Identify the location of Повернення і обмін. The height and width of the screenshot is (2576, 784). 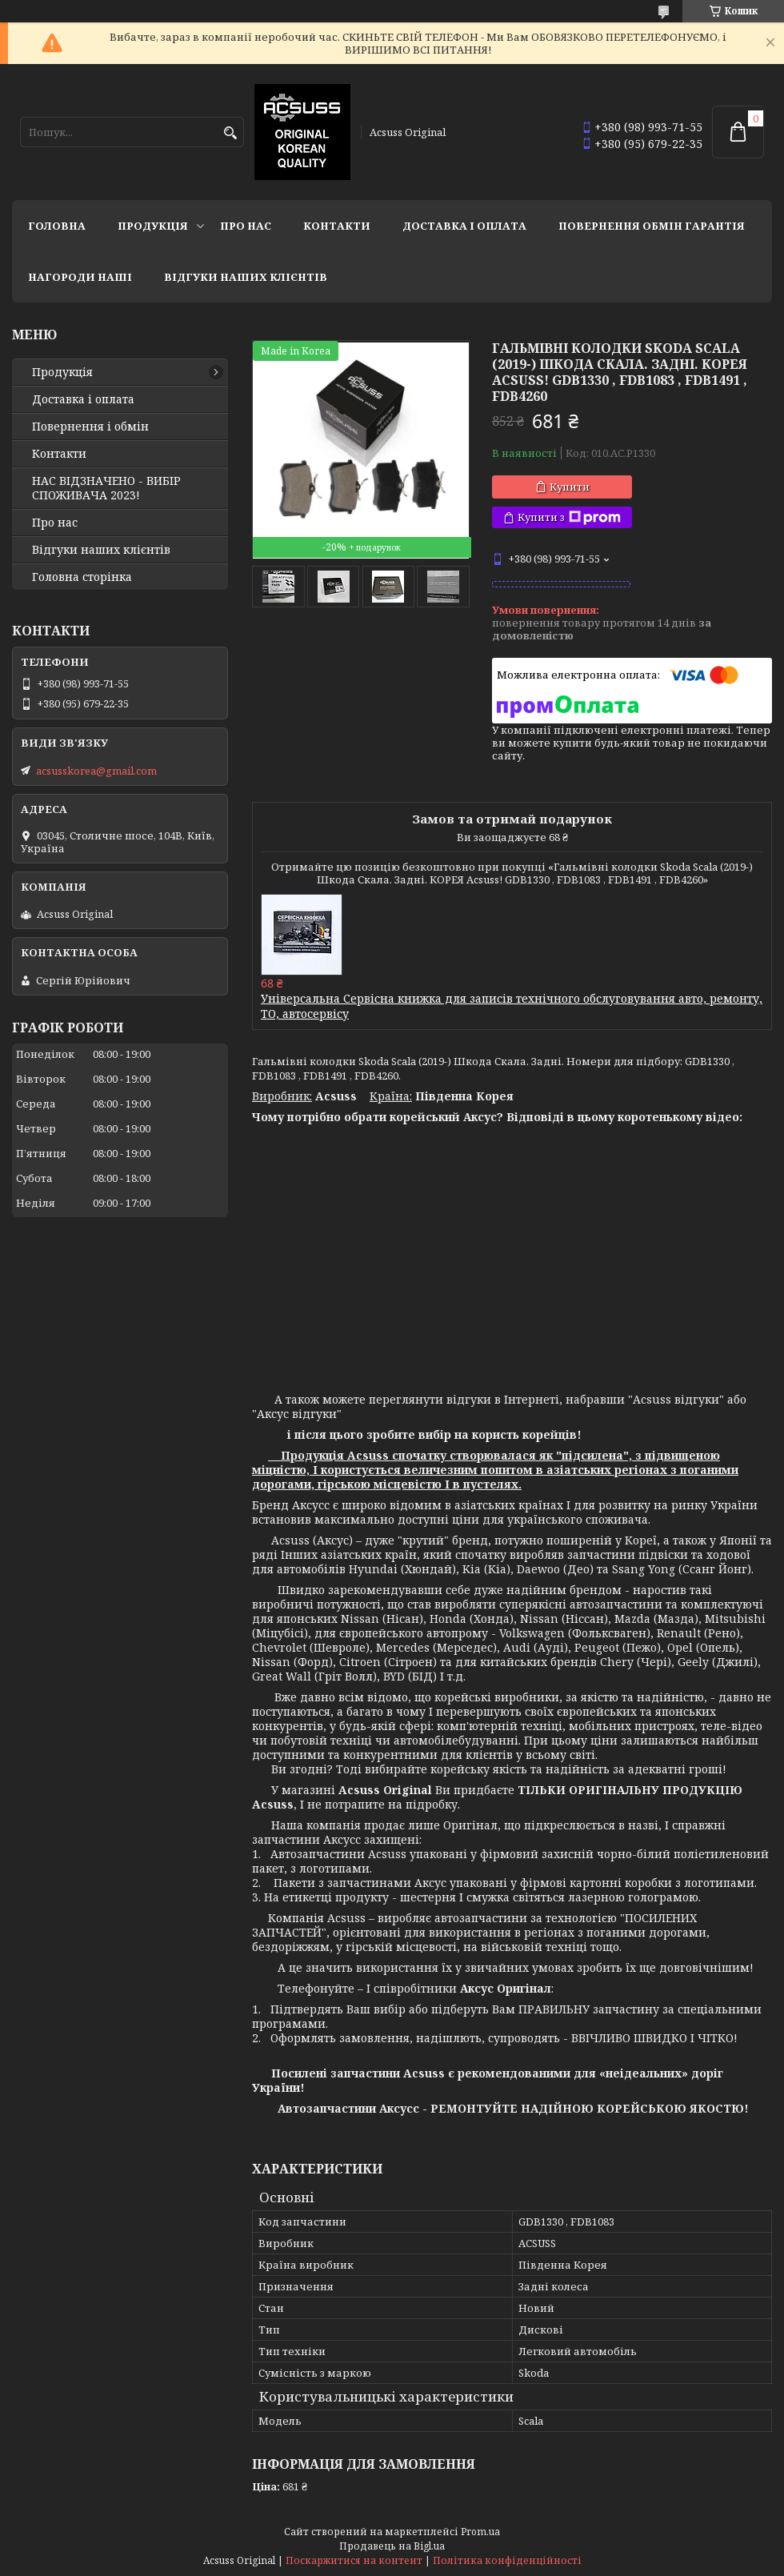
(90, 426).